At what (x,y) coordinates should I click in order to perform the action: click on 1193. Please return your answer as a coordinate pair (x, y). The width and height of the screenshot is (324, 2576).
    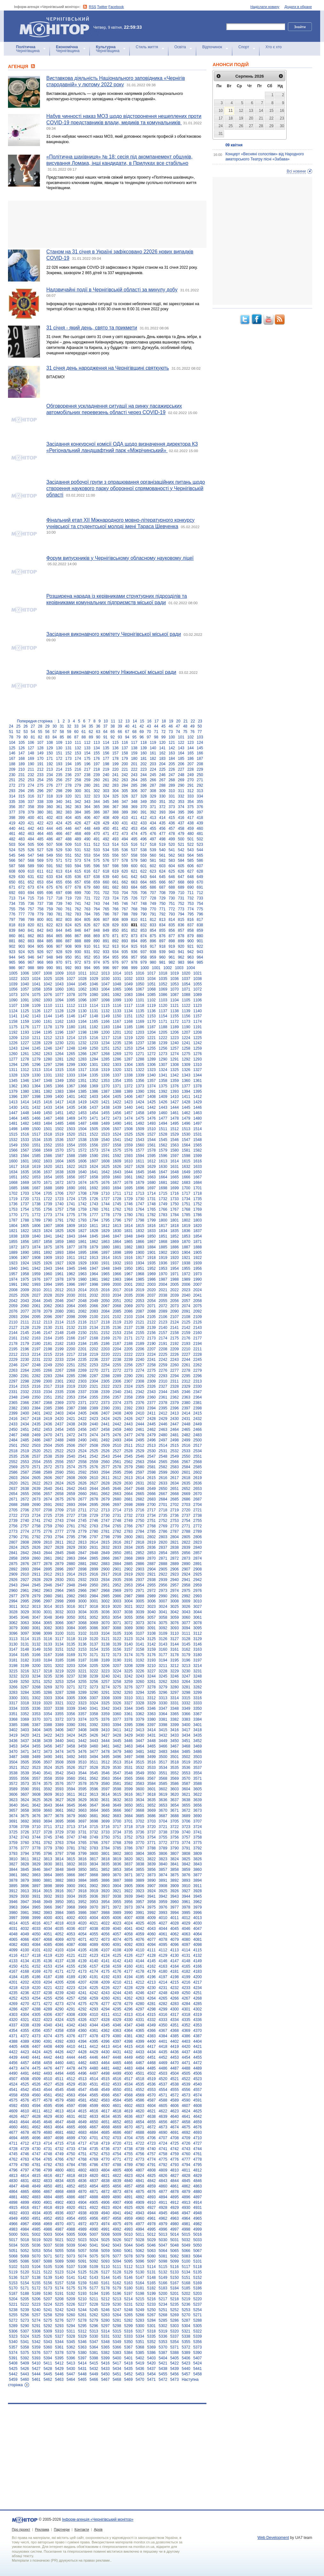
    Looking at the image, I should click on (24, 1032).